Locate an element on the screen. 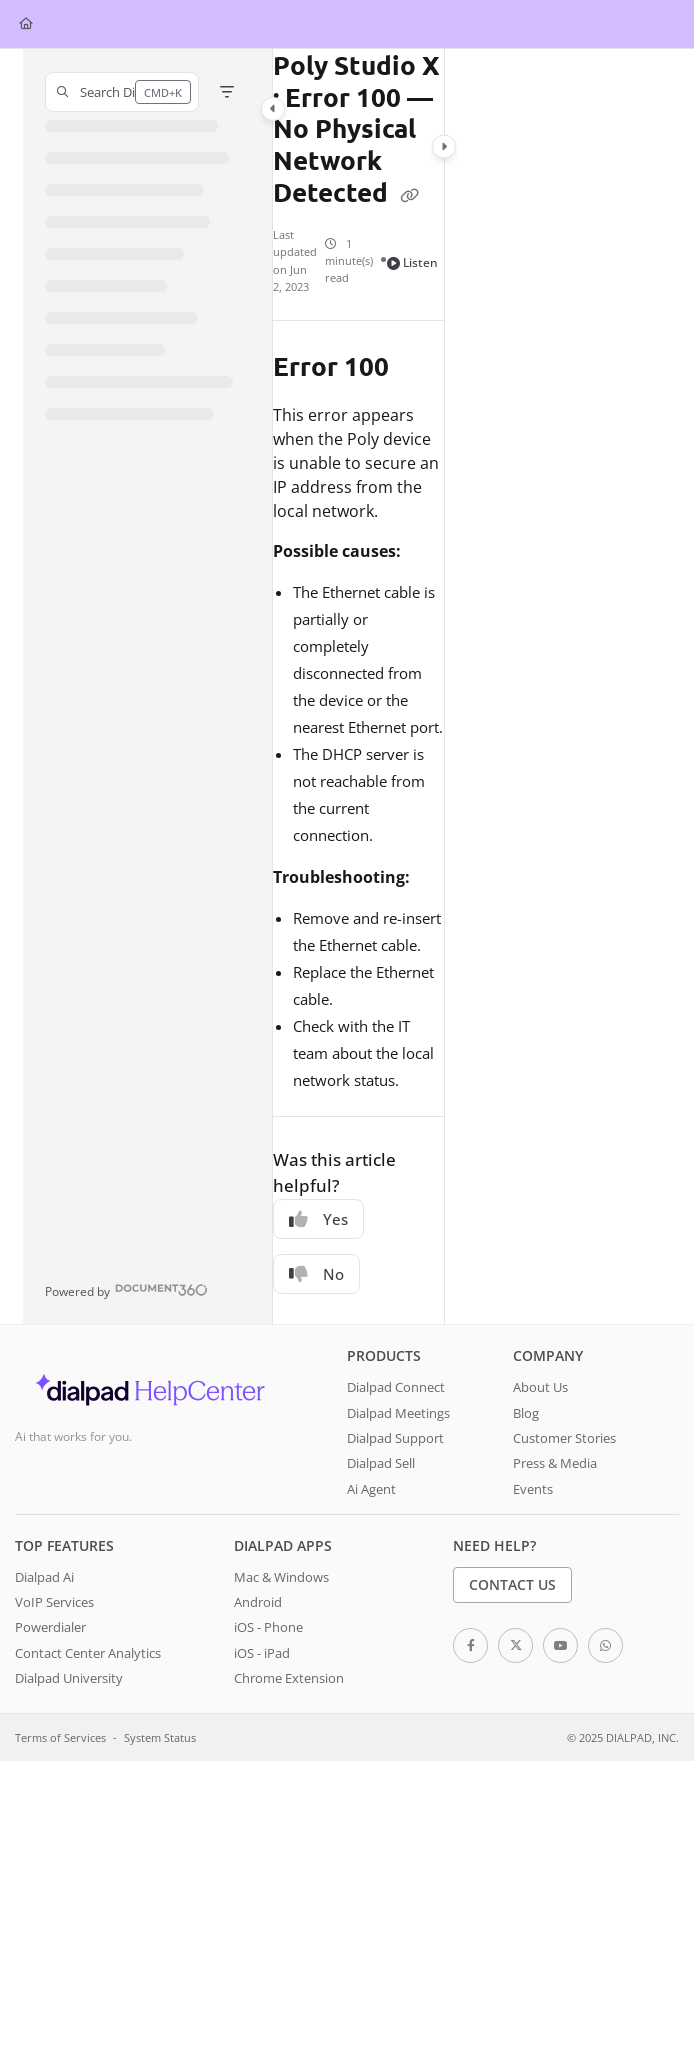 Image resolution: width=694 pixels, height=2050 pixels. Listen is located at coordinates (413, 262).